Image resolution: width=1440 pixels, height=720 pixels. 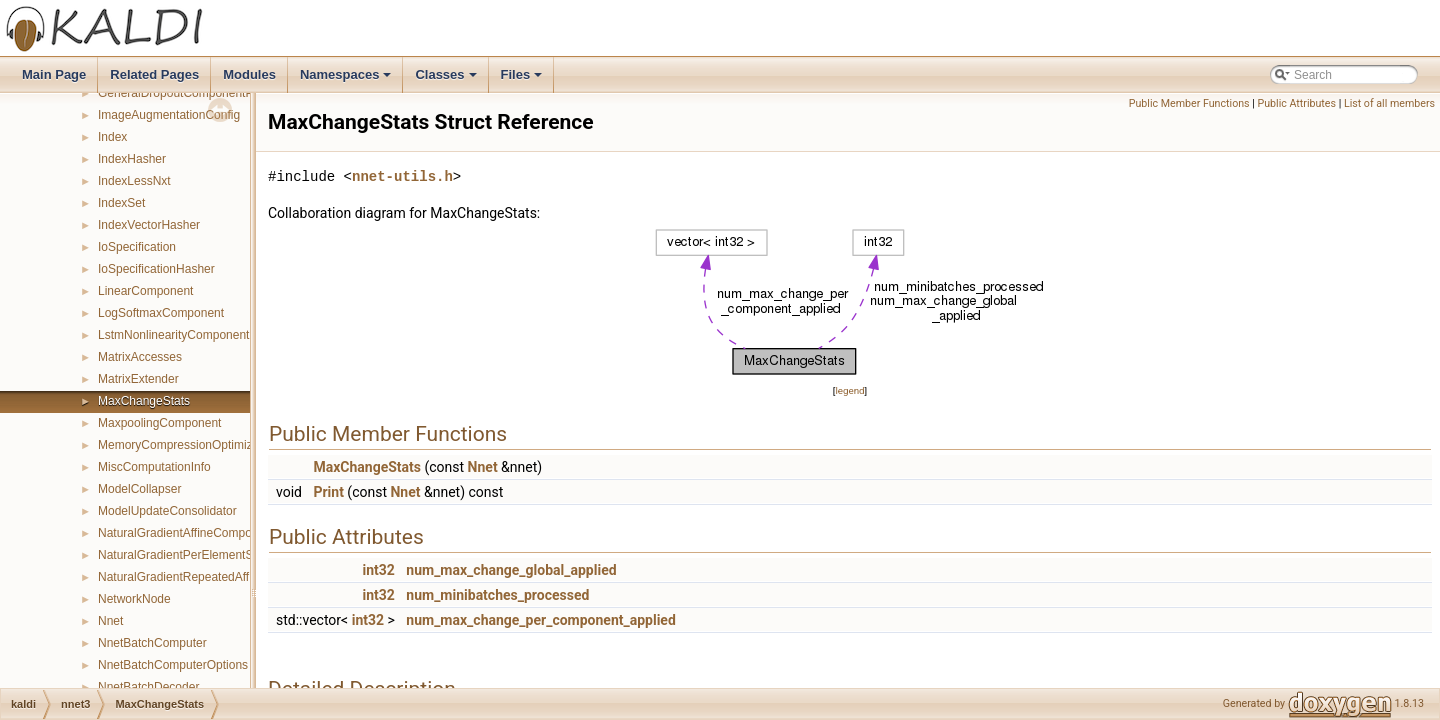 What do you see at coordinates (849, 390) in the screenshot?
I see `legend` at bounding box center [849, 390].